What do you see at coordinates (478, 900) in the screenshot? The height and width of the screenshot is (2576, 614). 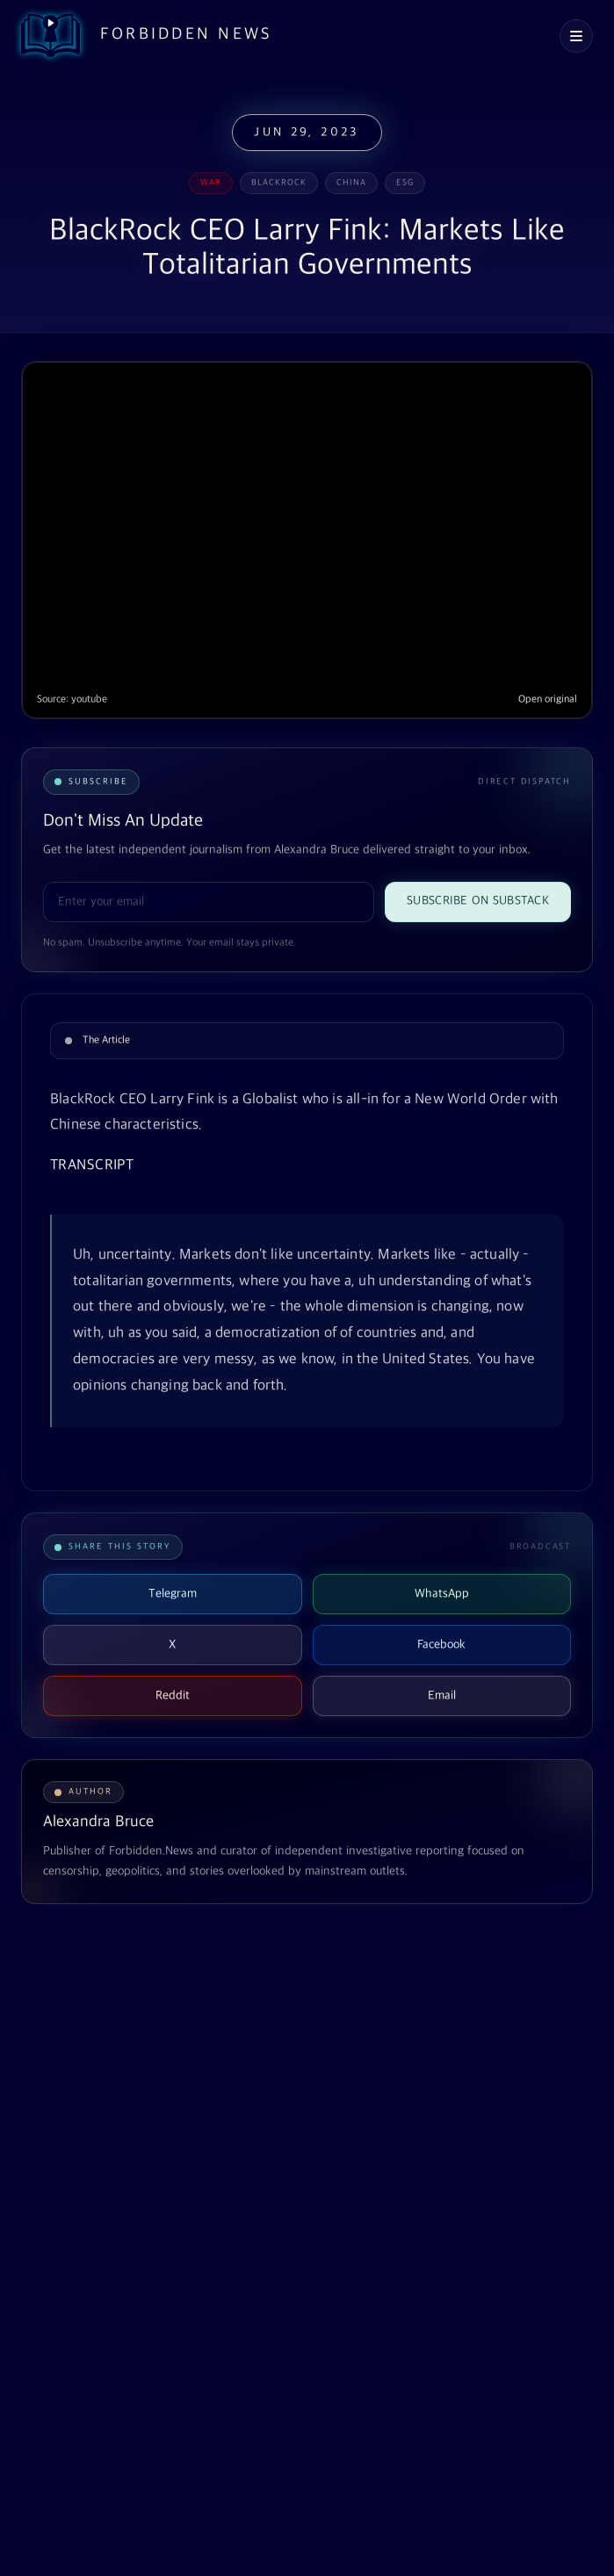 I see `Subscribe on Substack` at bounding box center [478, 900].